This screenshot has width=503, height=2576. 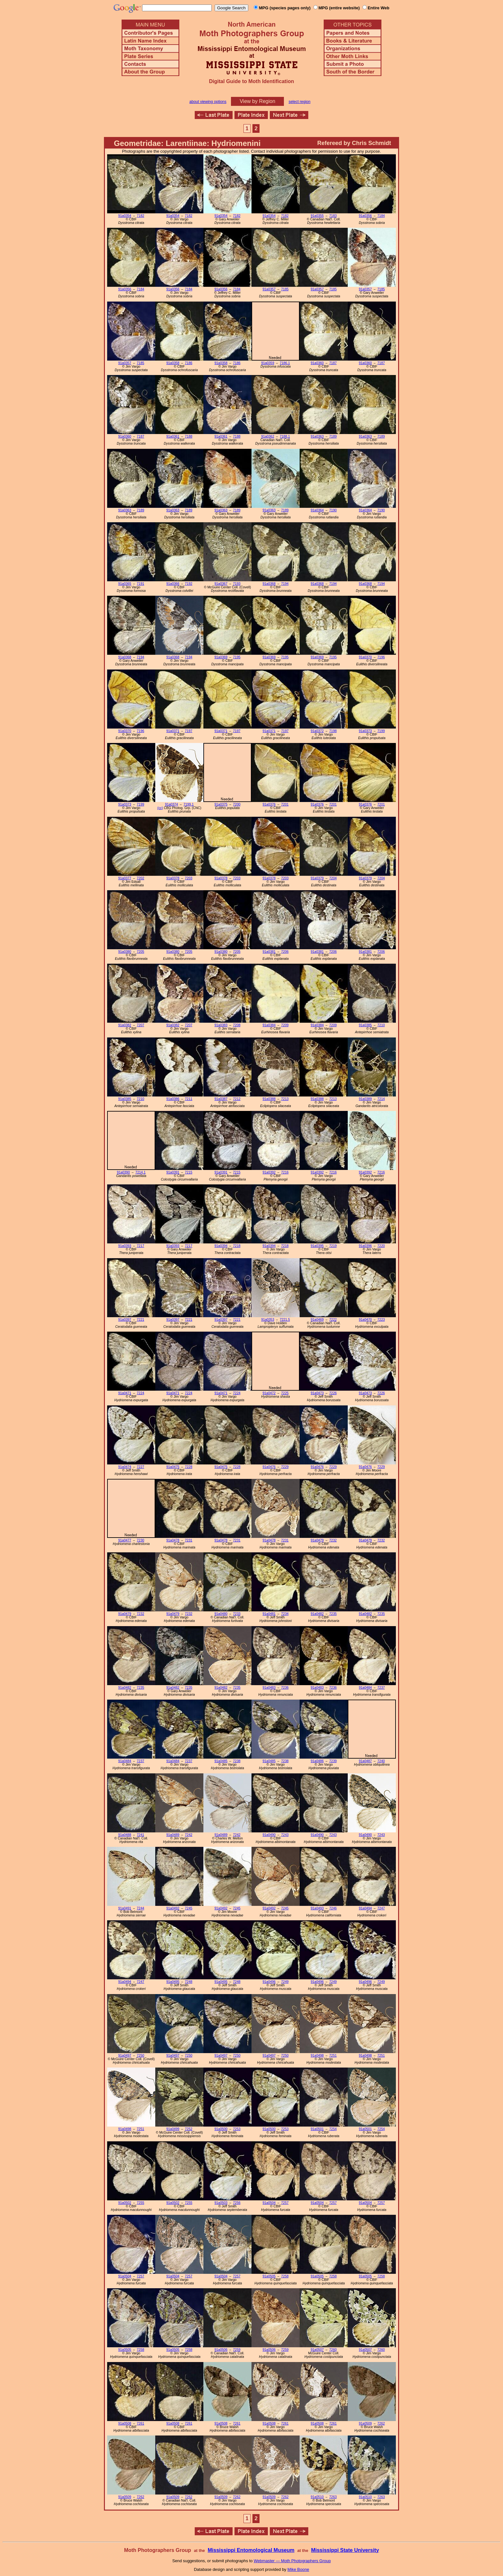 I want to click on 7186.1, so click(x=285, y=363).